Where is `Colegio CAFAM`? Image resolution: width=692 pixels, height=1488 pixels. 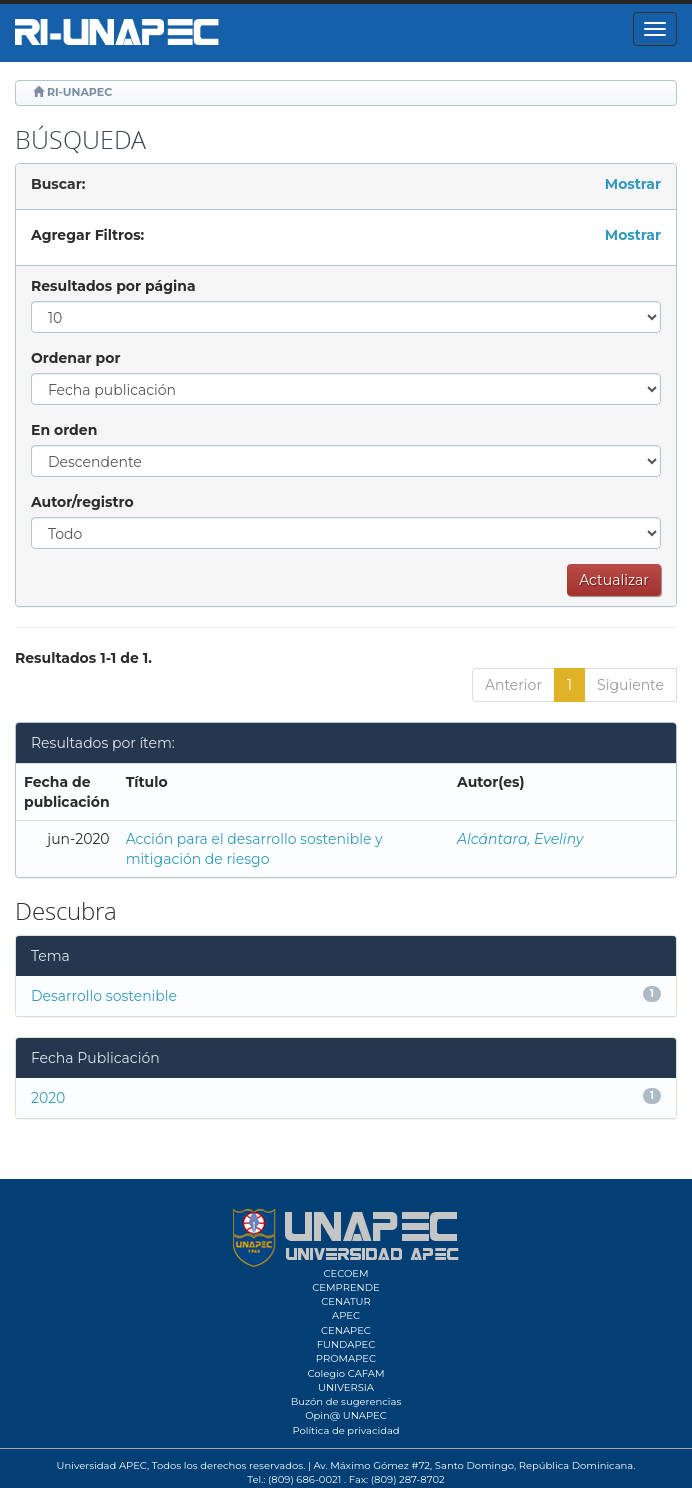 Colegio CAFAM is located at coordinates (345, 1373).